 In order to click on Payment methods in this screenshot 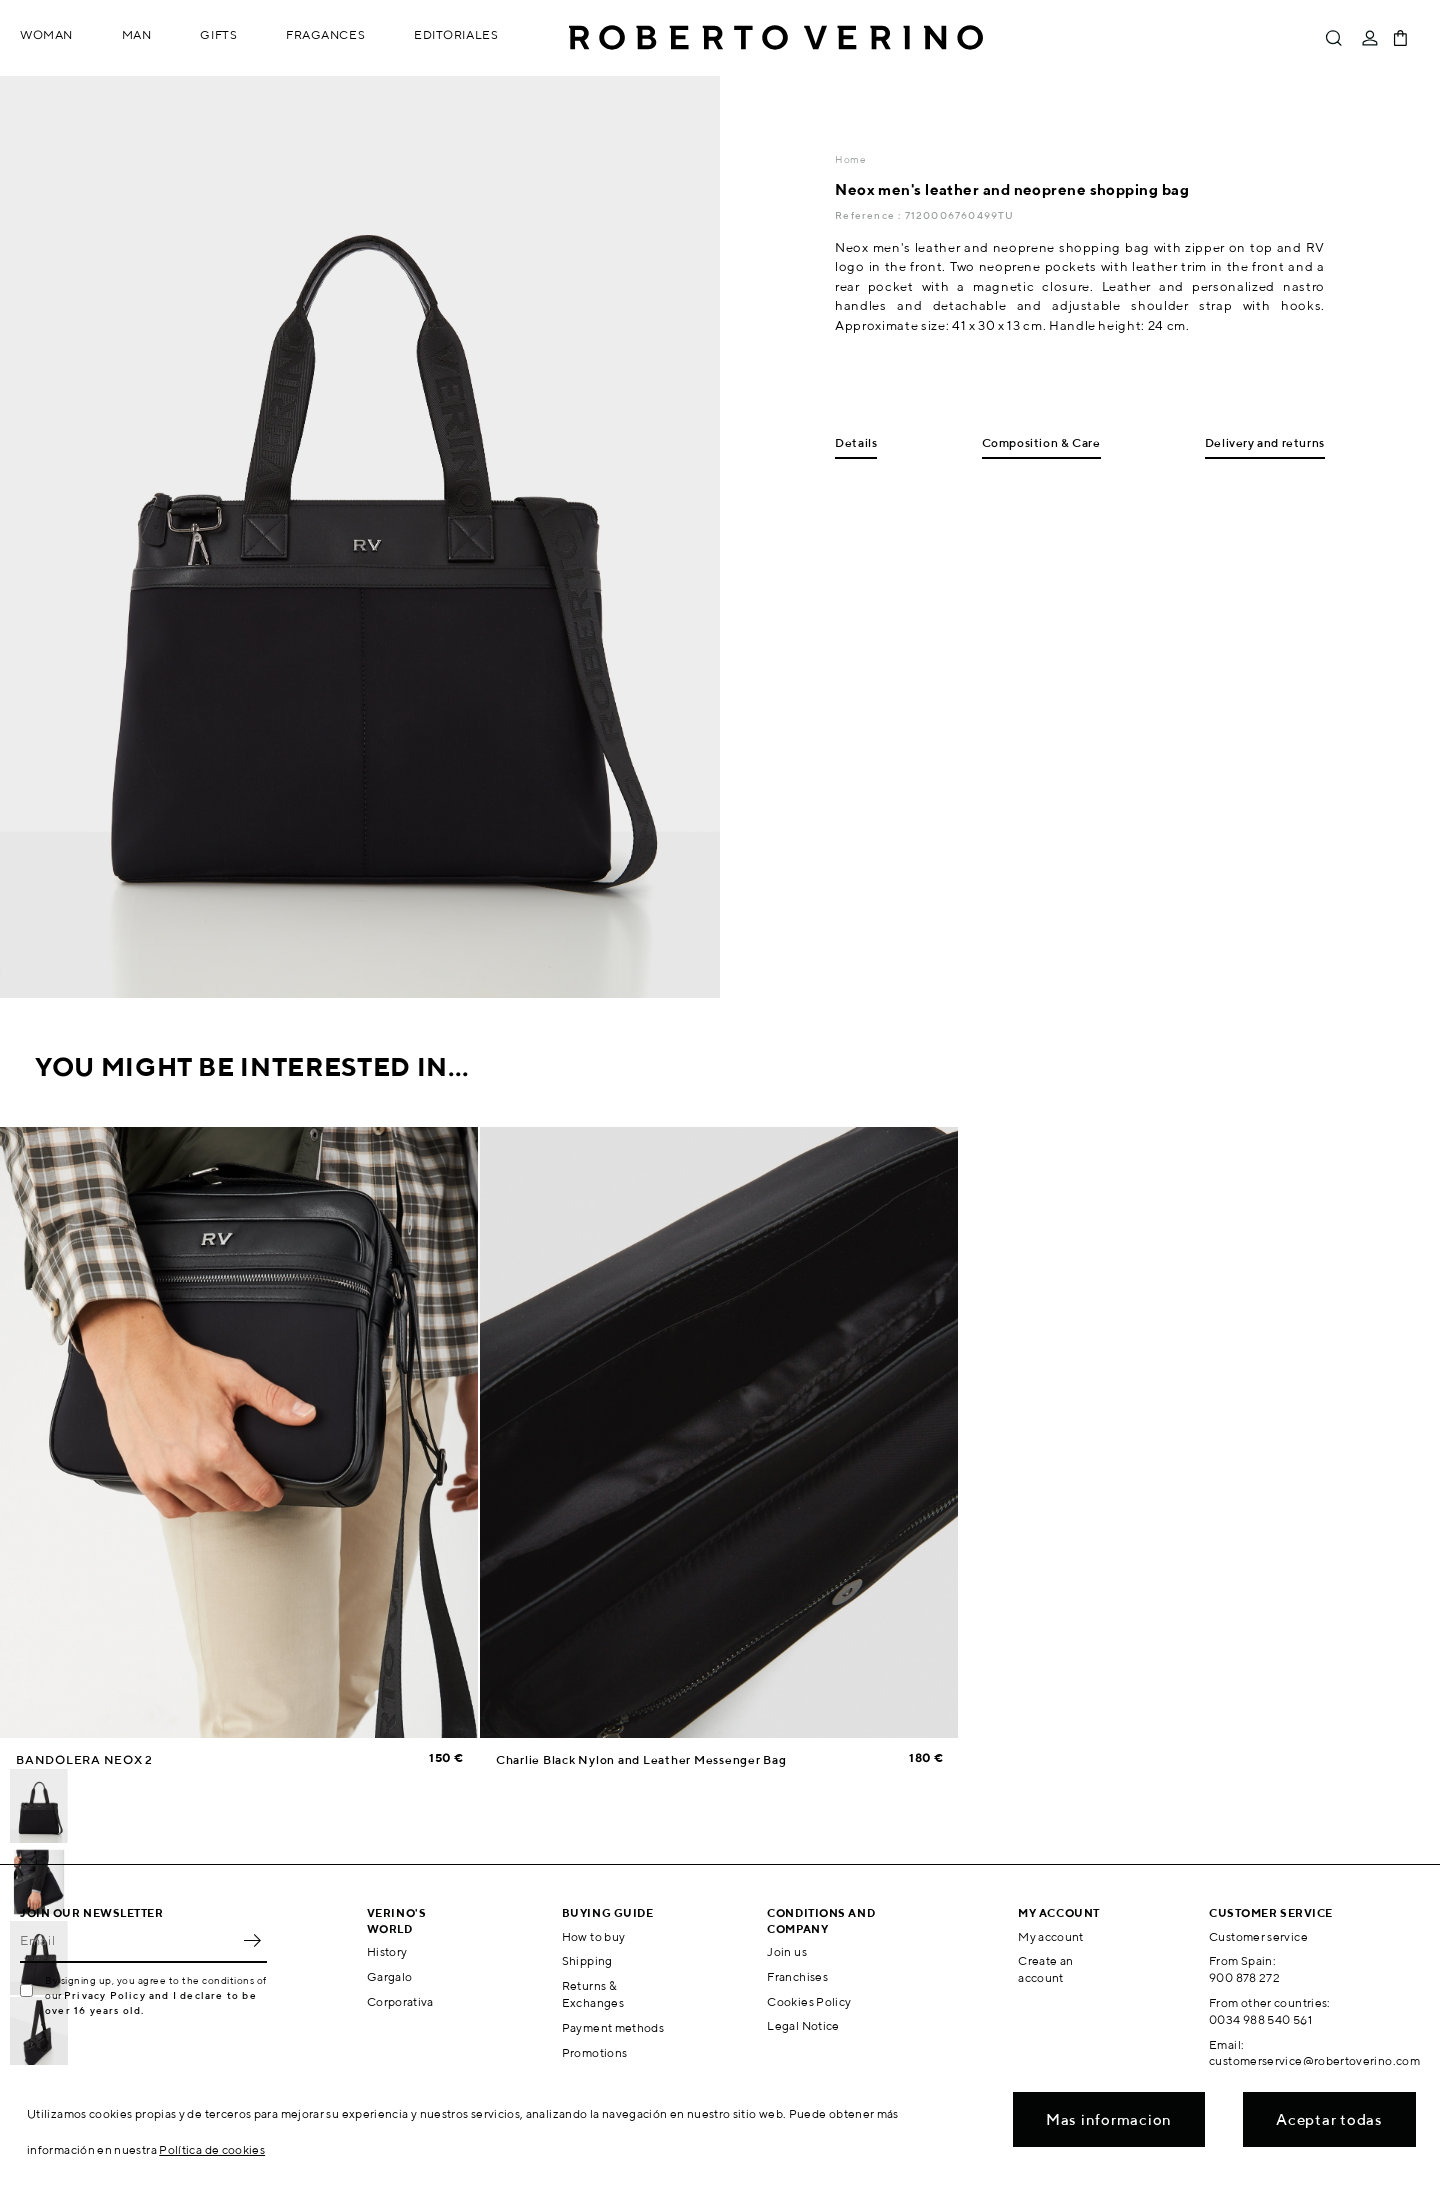, I will do `click(613, 2027)`.